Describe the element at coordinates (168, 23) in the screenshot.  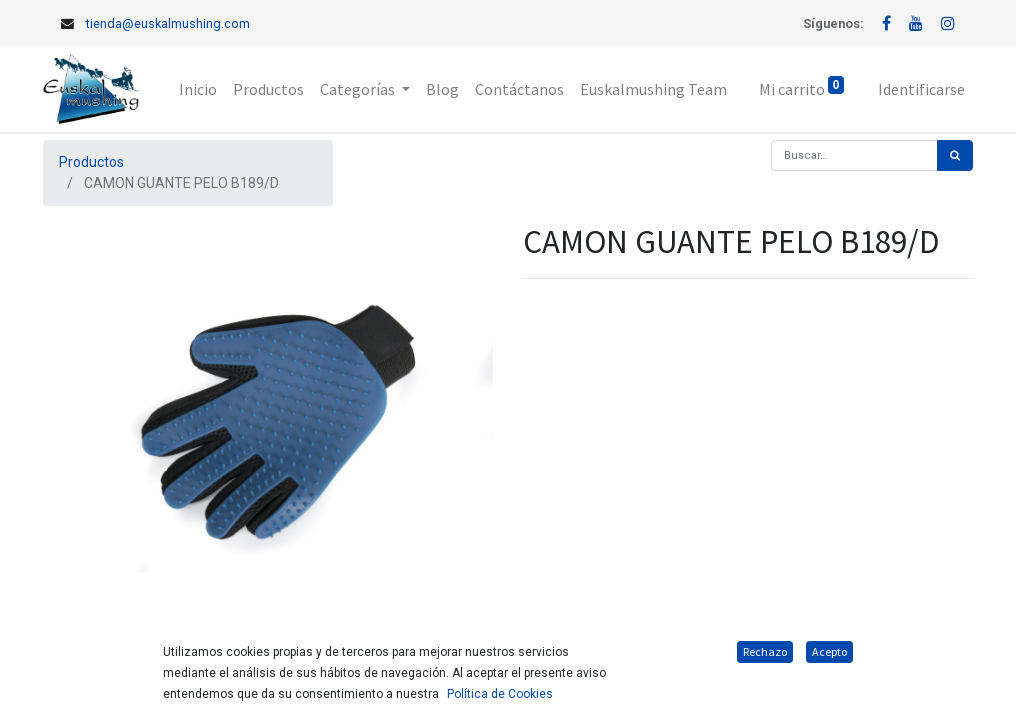
I see `tienda@euskalmushing.com` at that location.